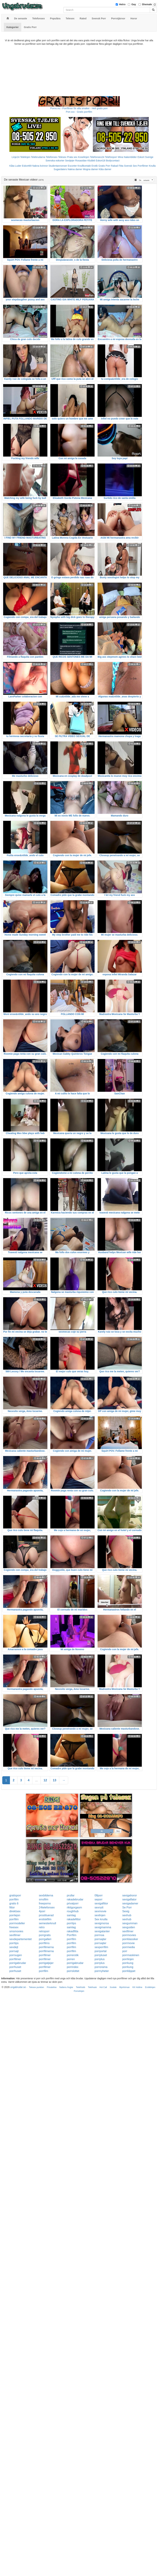 This screenshot has width=158, height=2576. What do you see at coordinates (14, 1951) in the screenshot?
I see `porrsajt` at bounding box center [14, 1951].